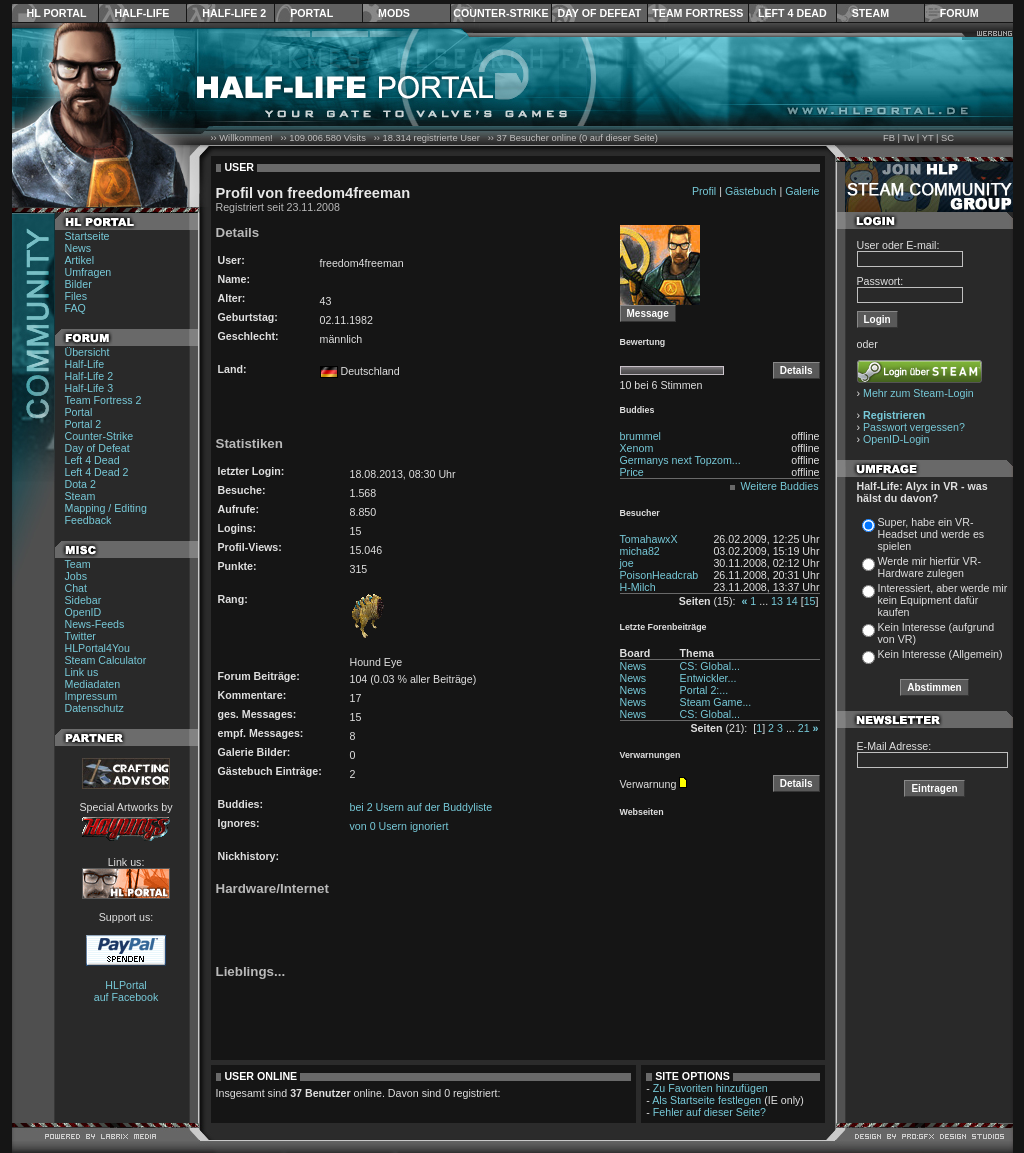 This screenshot has width=1024, height=1153. Describe the element at coordinates (943, 600) in the screenshot. I see `Interessiert, aber werde mir kein Equipment dafür kaufen` at that location.